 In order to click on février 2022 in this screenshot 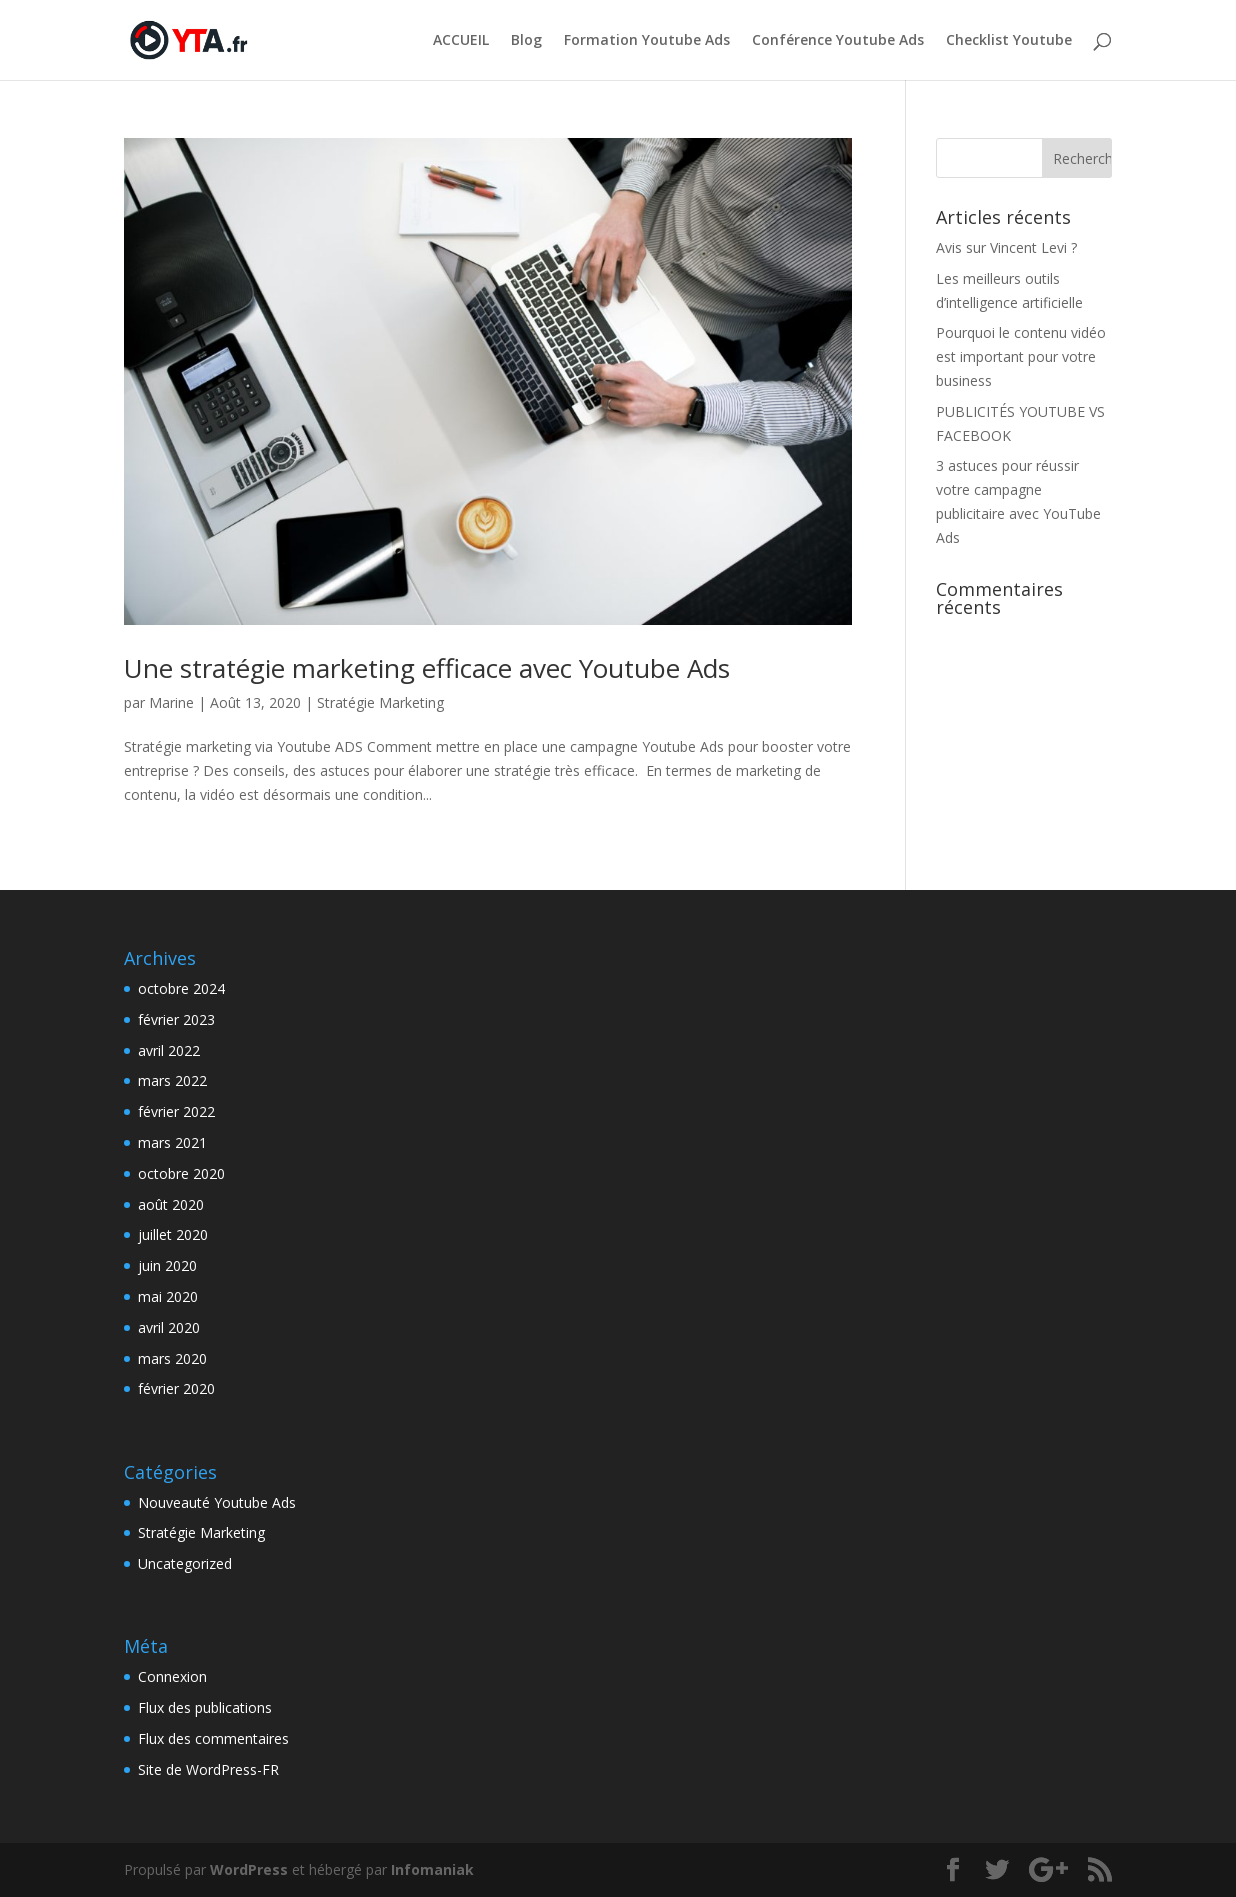, I will do `click(176, 1111)`.